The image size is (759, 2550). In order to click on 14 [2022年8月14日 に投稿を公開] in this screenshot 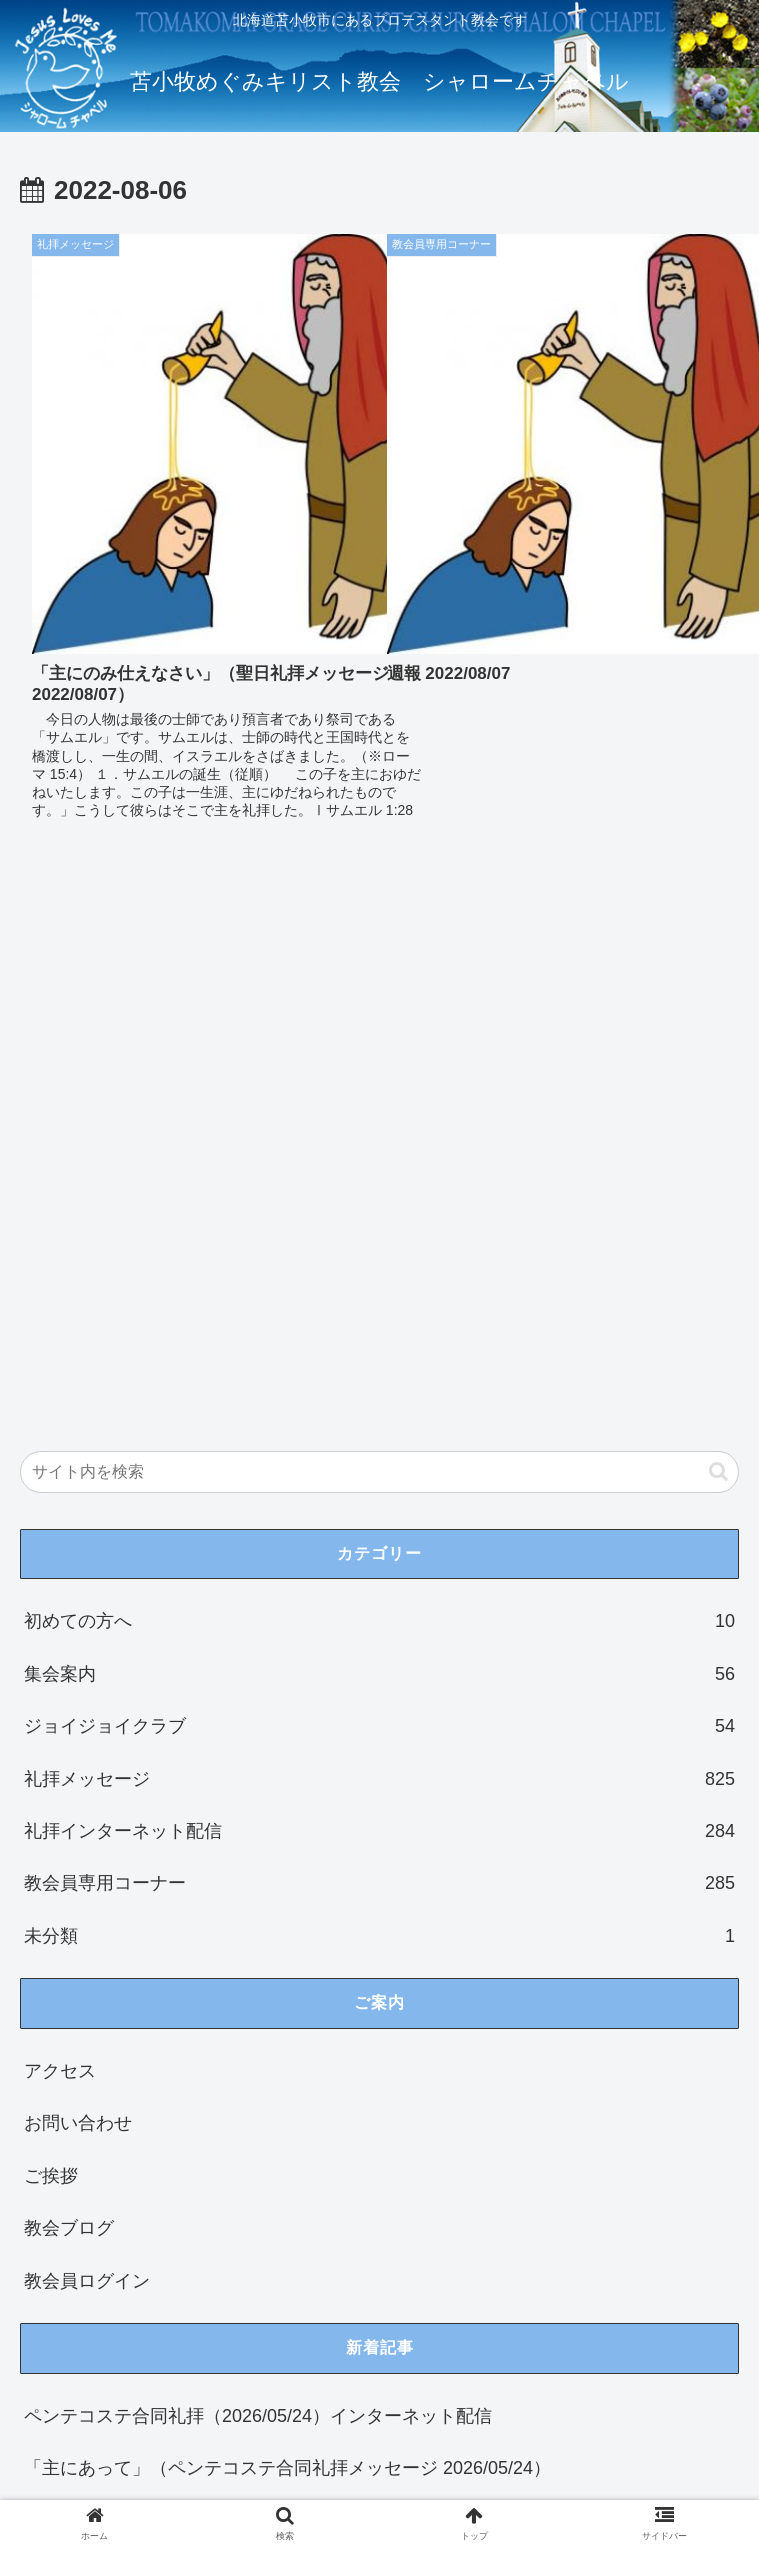, I will do `click(49, 2240)`.